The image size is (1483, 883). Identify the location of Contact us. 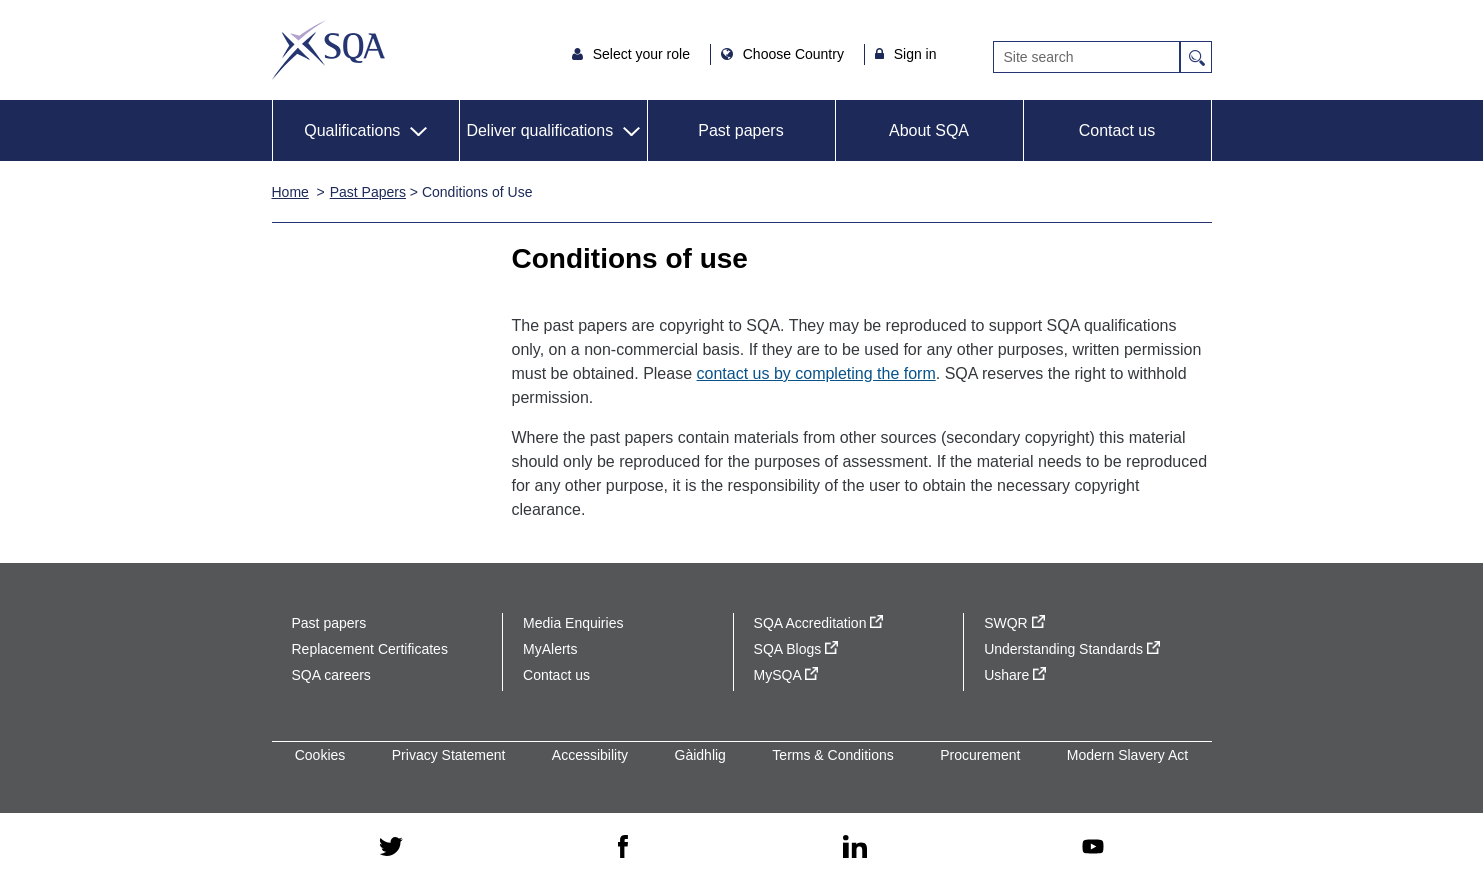
(1117, 130).